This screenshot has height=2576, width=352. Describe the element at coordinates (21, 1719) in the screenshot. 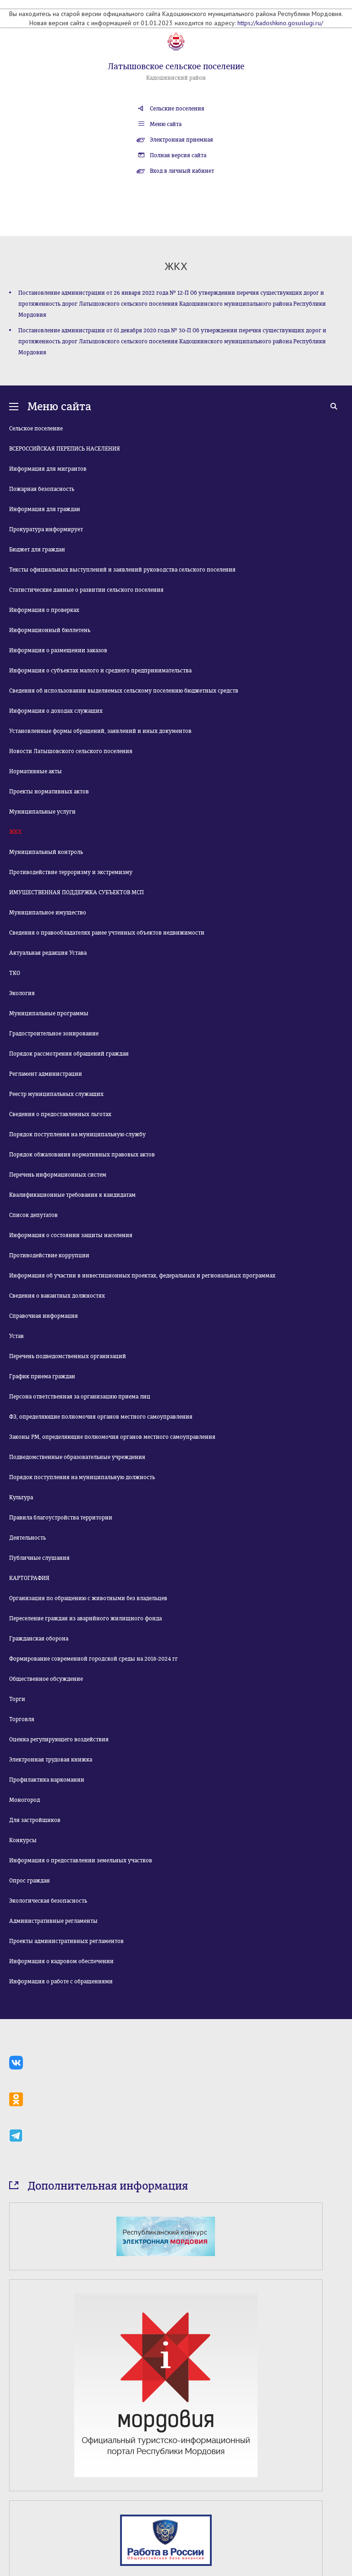

I see `Торговля` at that location.